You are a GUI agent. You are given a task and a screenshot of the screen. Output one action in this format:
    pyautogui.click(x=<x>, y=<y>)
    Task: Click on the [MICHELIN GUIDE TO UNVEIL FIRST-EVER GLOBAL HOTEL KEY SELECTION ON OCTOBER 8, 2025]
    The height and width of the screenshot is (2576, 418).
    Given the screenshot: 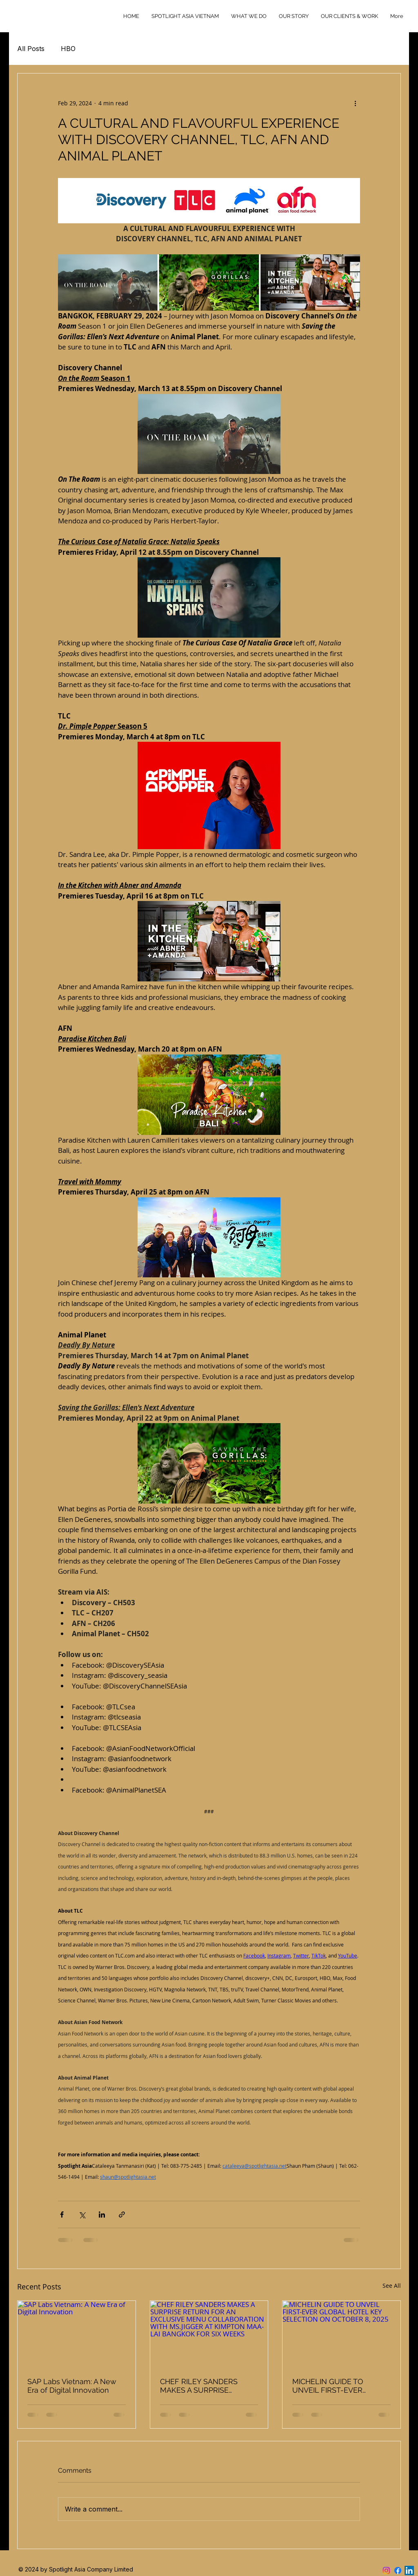 What is the action you would take?
    pyautogui.click(x=341, y=2334)
    